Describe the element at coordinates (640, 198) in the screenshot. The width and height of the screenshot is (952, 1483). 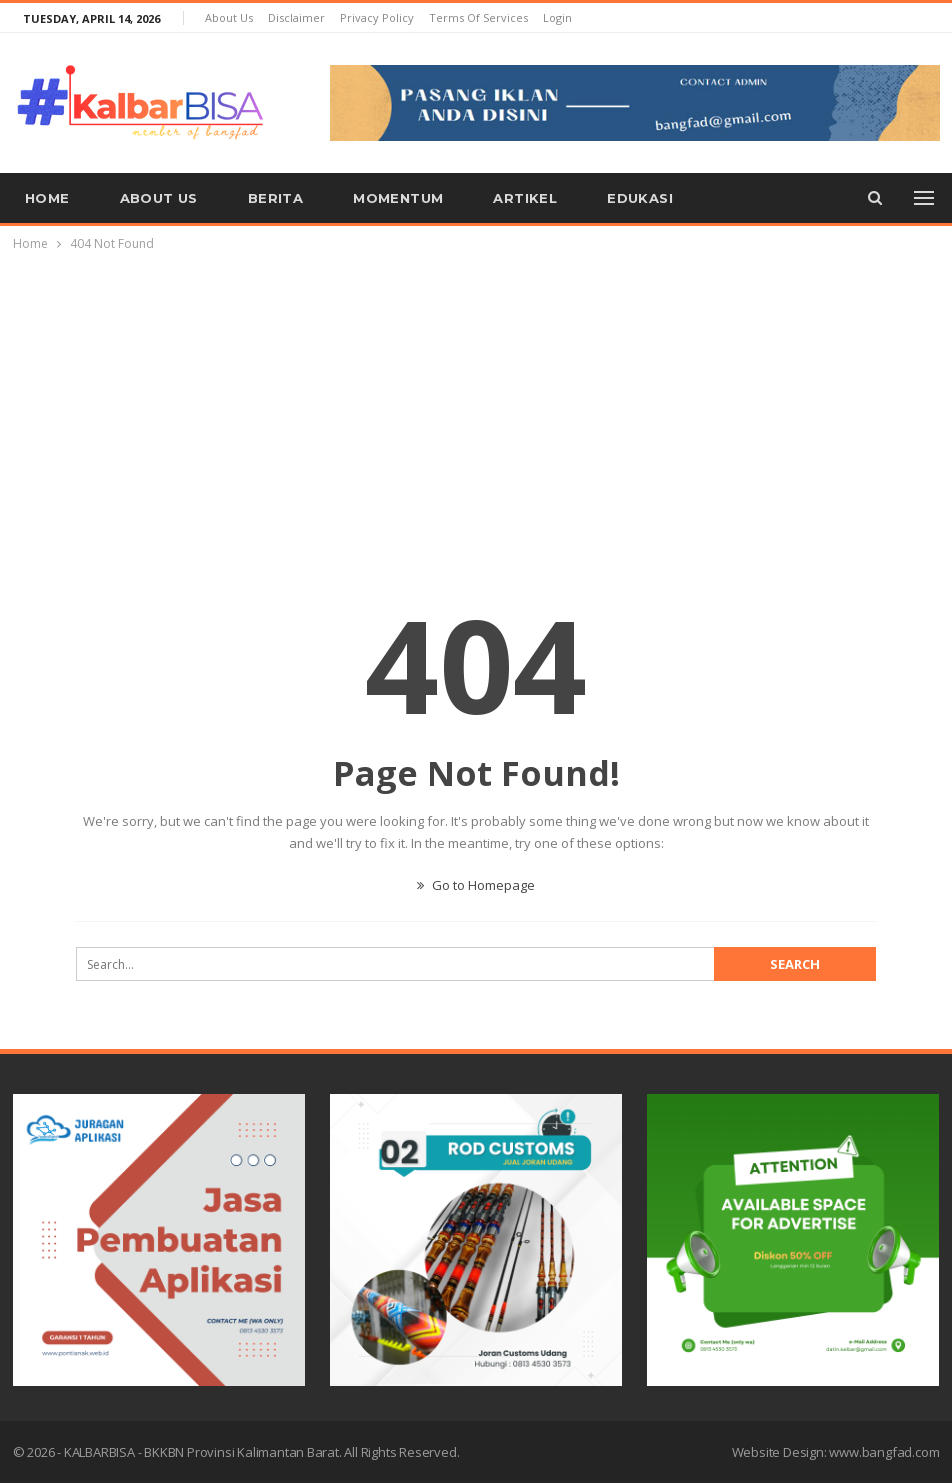
I see `Edukasi` at that location.